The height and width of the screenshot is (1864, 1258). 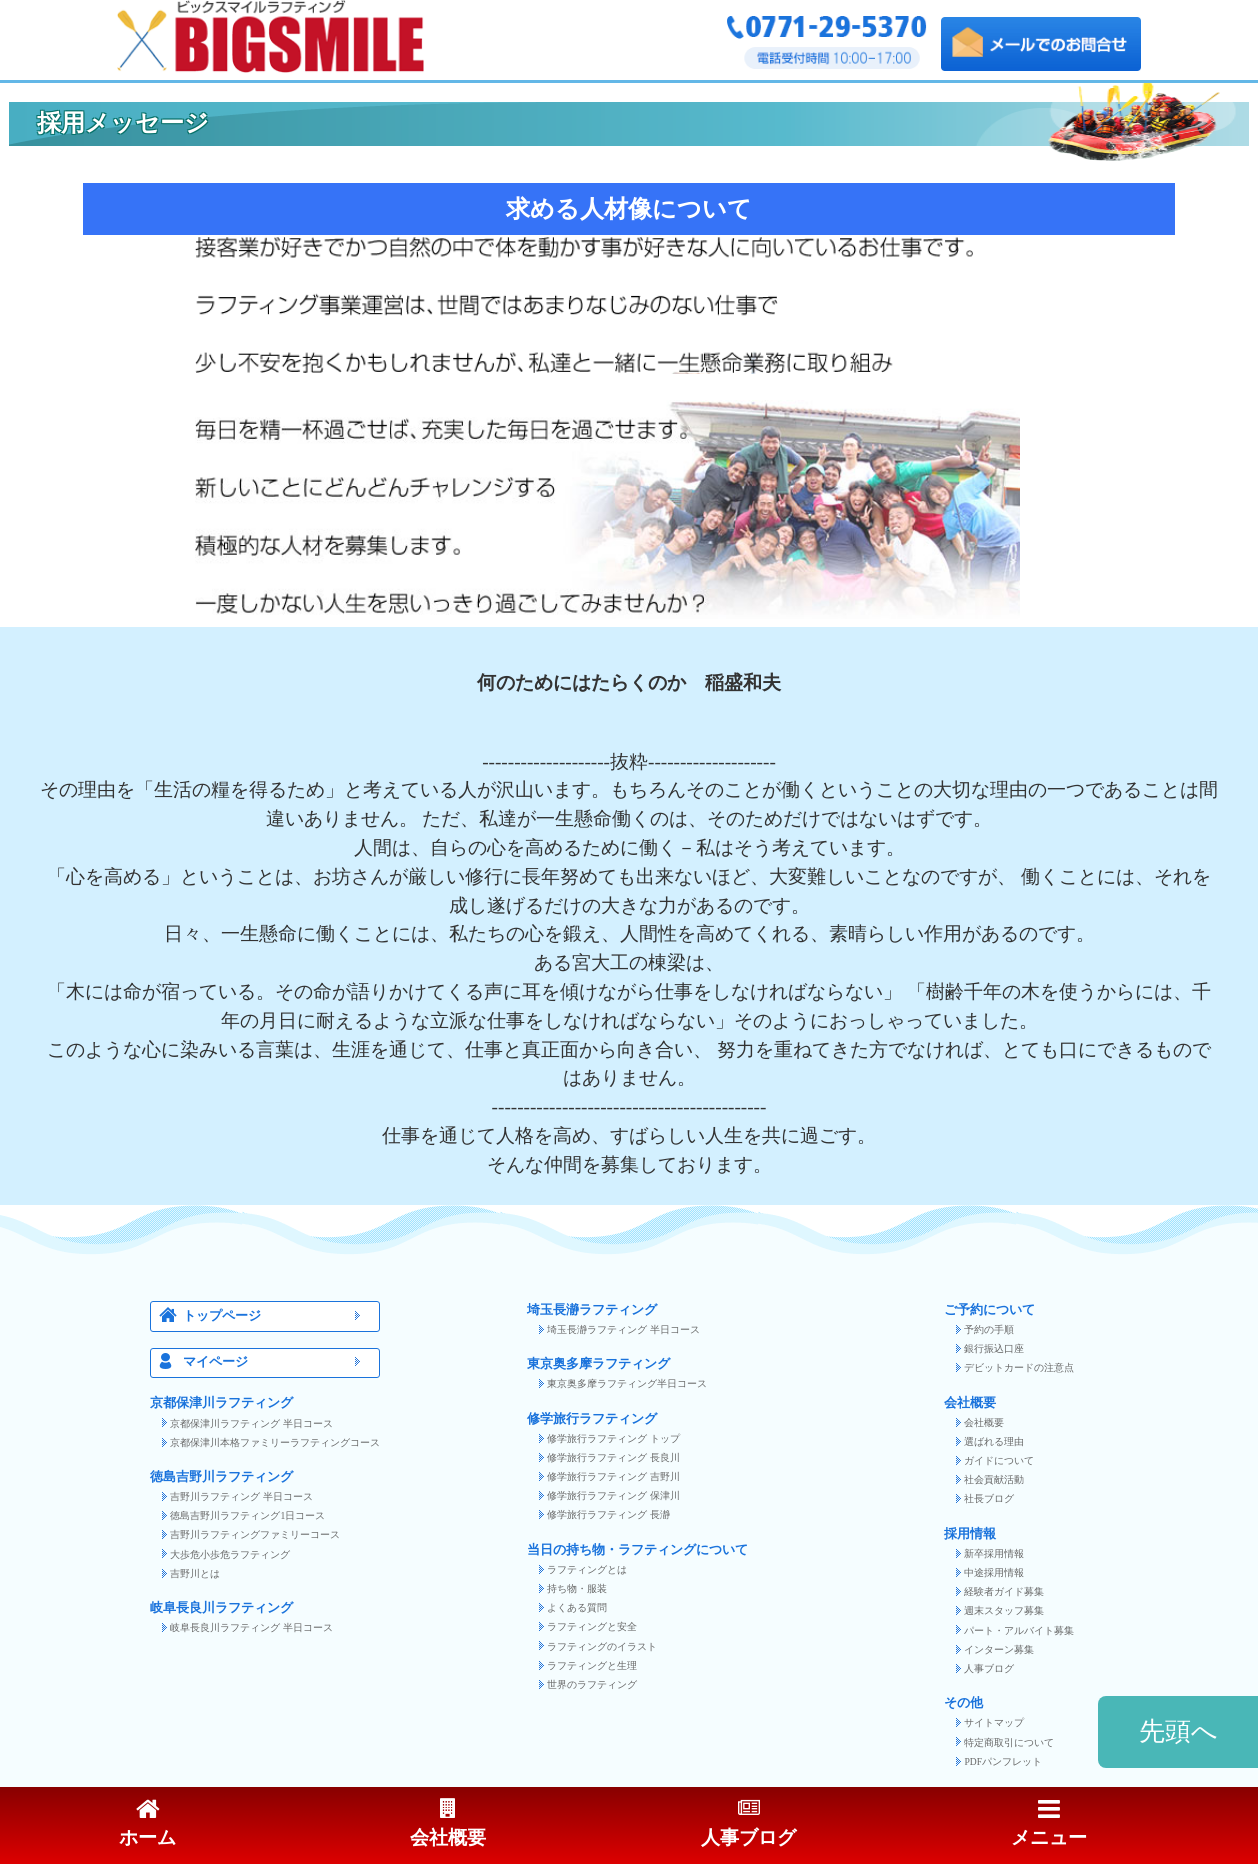 What do you see at coordinates (989, 1668) in the screenshot?
I see `人事ブログ` at bounding box center [989, 1668].